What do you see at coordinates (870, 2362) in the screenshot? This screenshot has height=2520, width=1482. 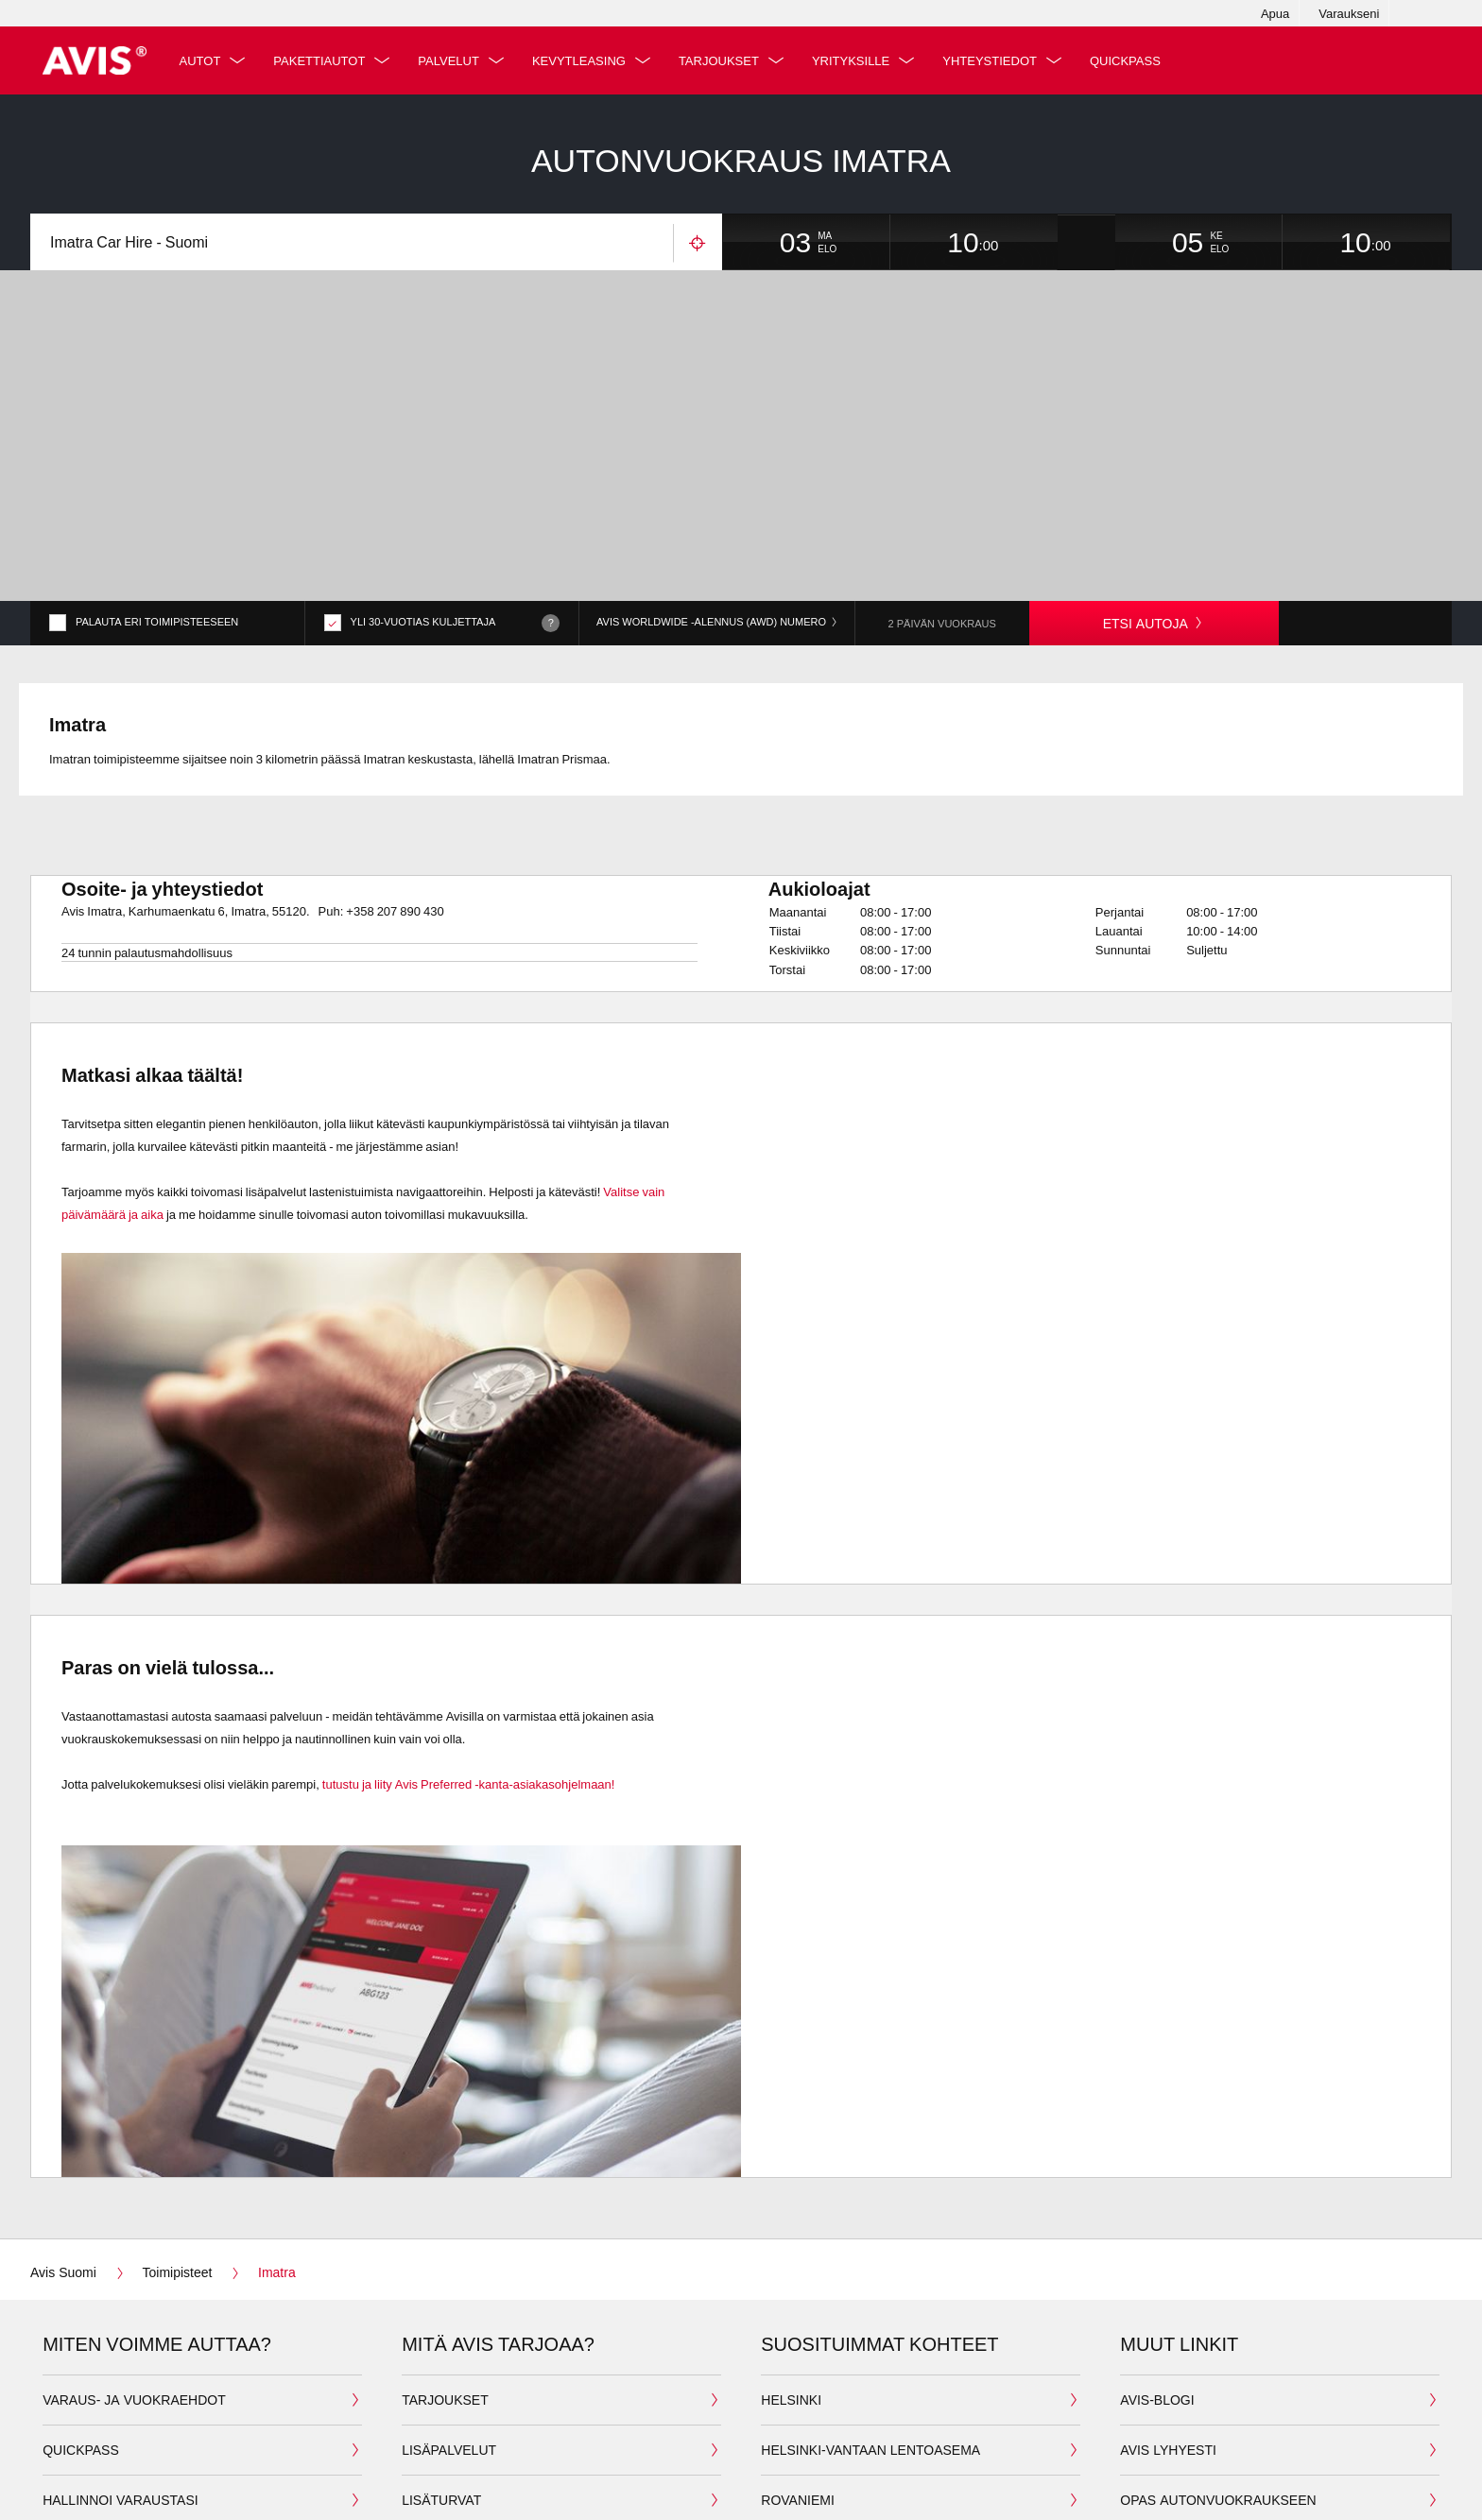 I see `Helsinki-Vantaan lentoasema` at bounding box center [870, 2362].